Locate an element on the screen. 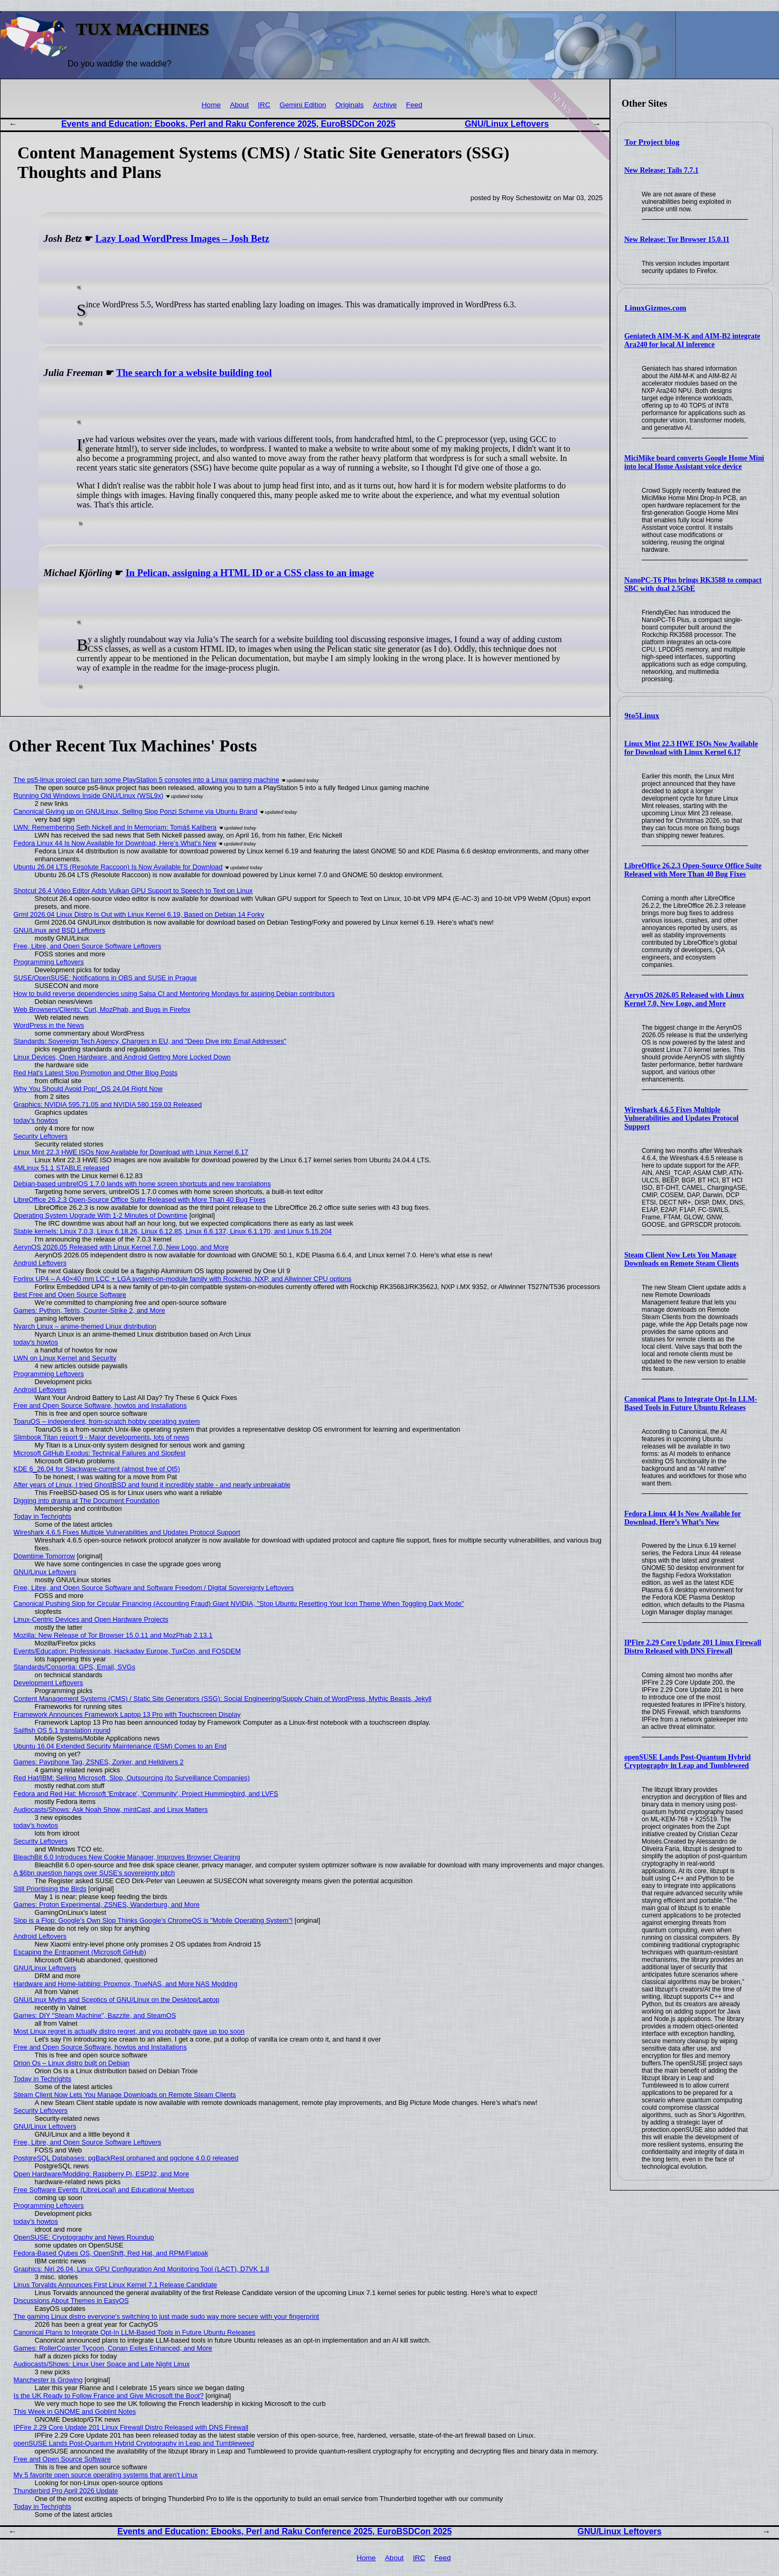 This screenshot has width=779, height=2576. Archive is located at coordinates (385, 105).